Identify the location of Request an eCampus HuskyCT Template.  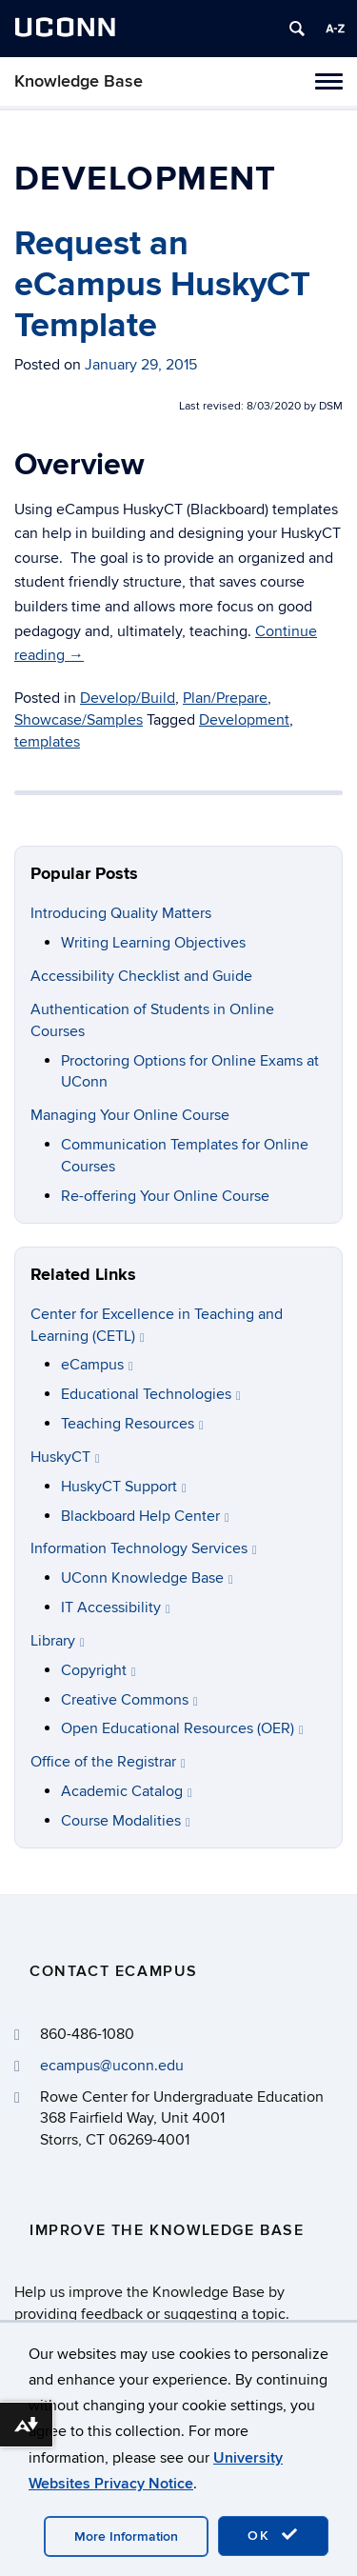
(162, 285).